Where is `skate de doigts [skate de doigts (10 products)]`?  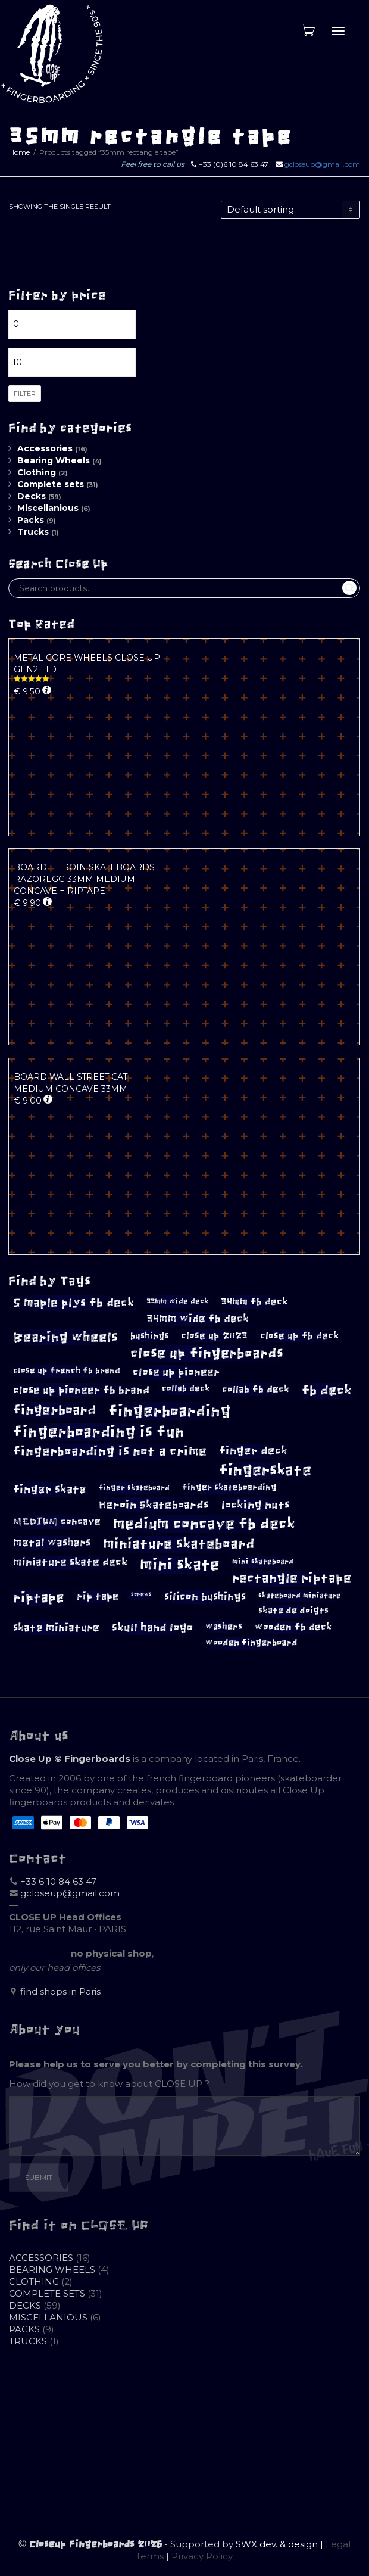
skate de doigts [skate de doigts (10 products)] is located at coordinates (293, 1610).